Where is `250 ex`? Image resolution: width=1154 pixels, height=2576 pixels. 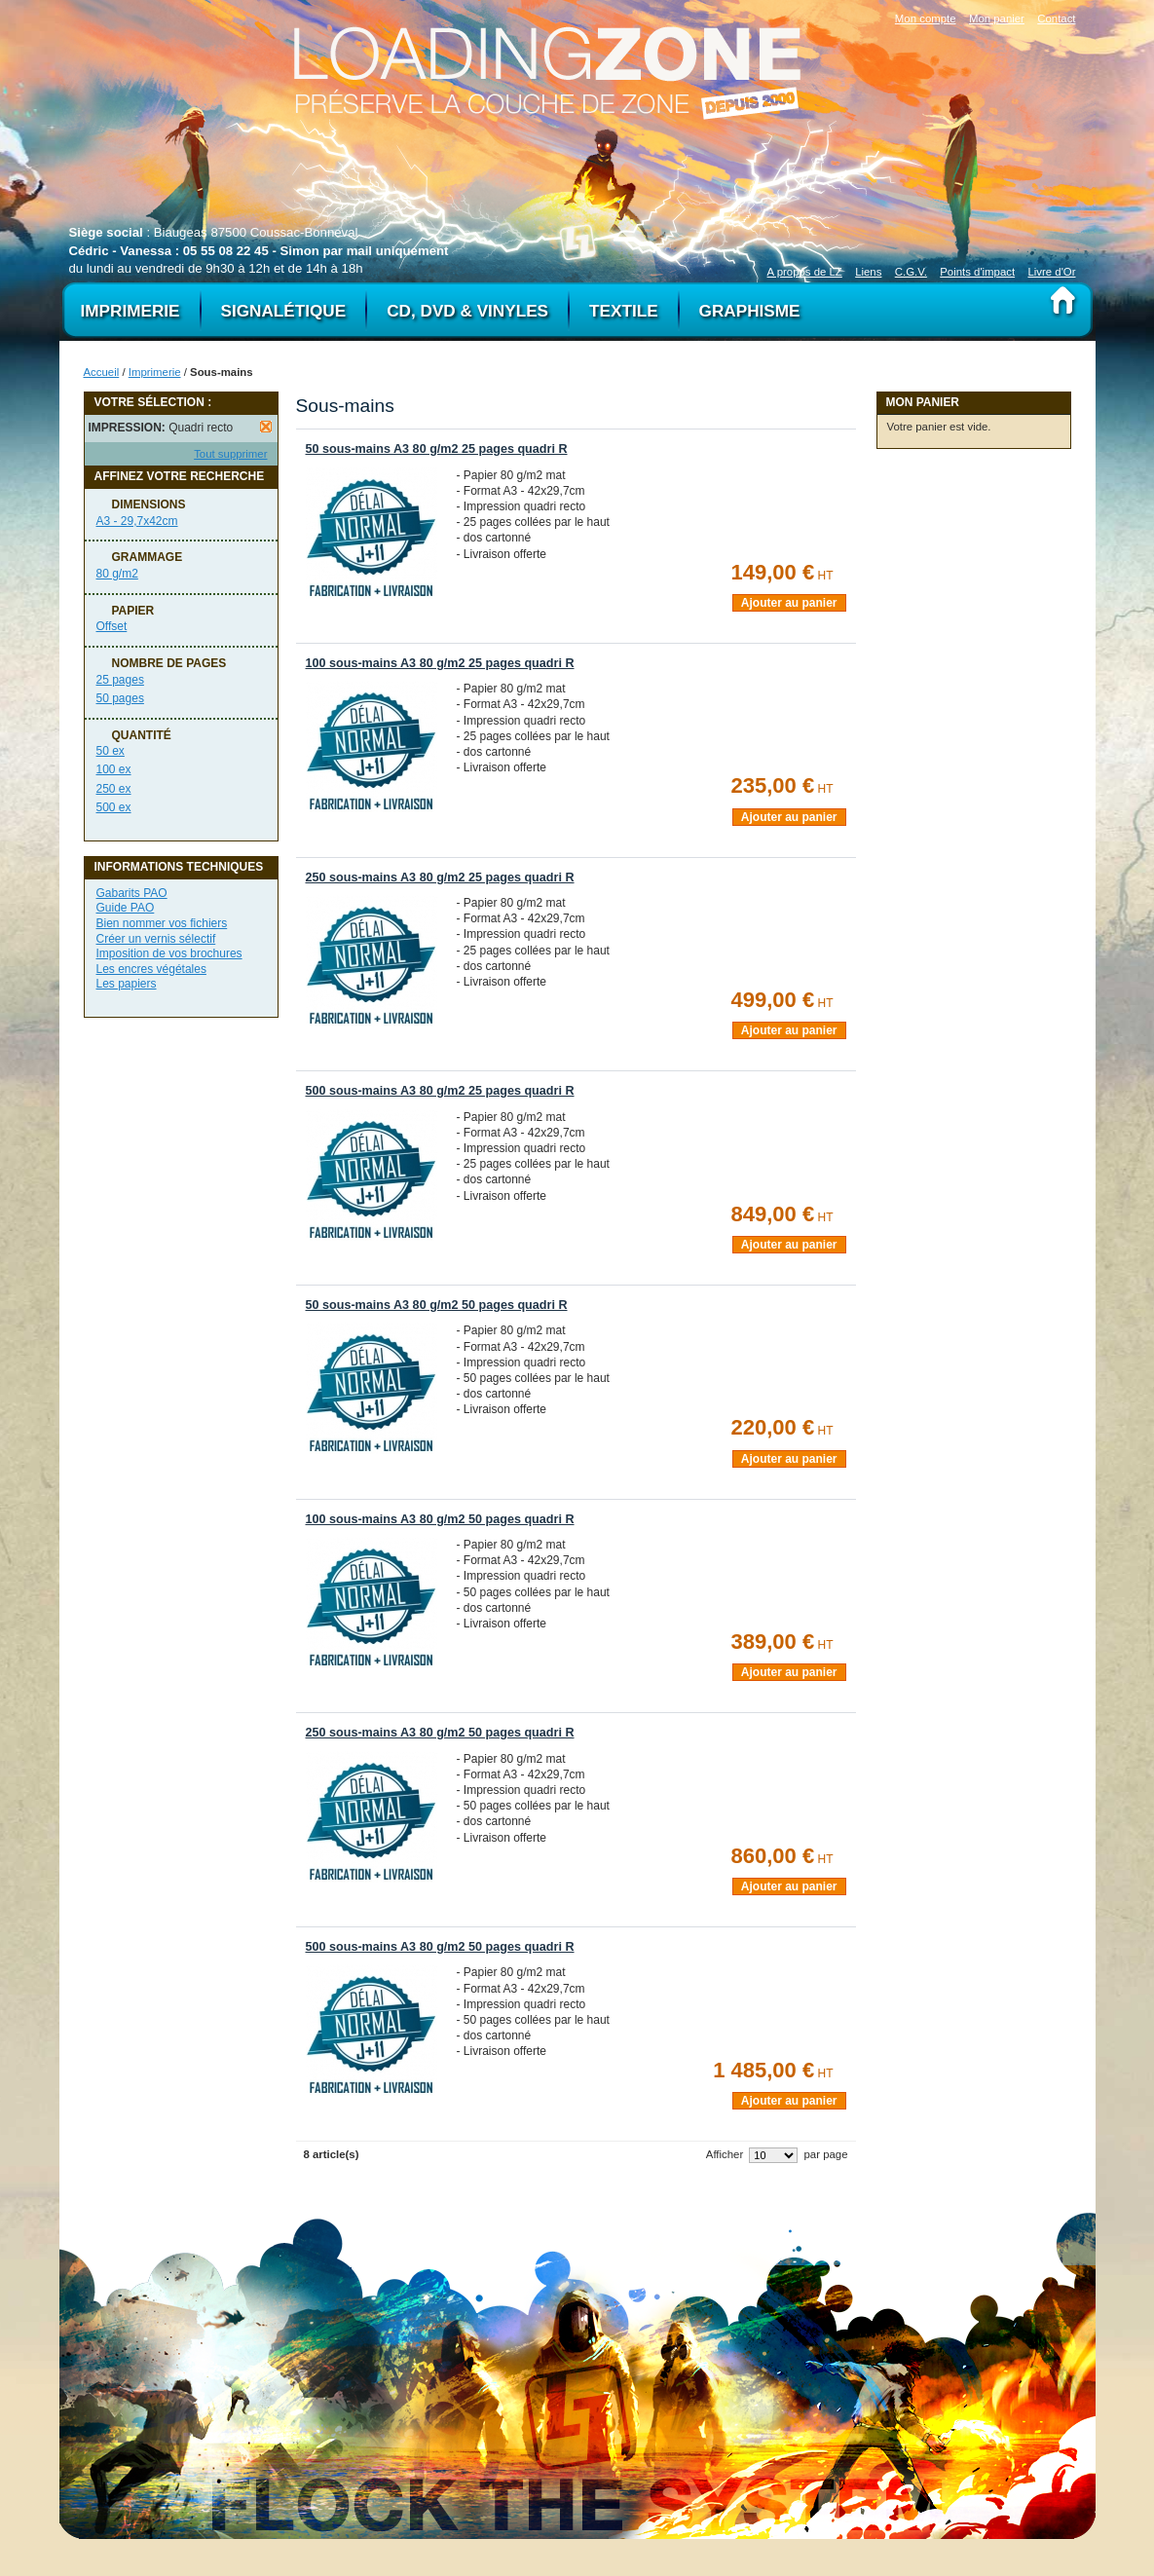
250 ex is located at coordinates (113, 789).